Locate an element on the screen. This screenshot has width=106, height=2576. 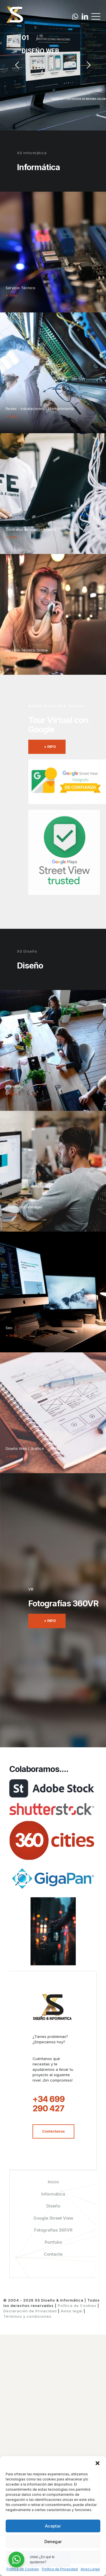
[button] is located at coordinates (97, 2463).